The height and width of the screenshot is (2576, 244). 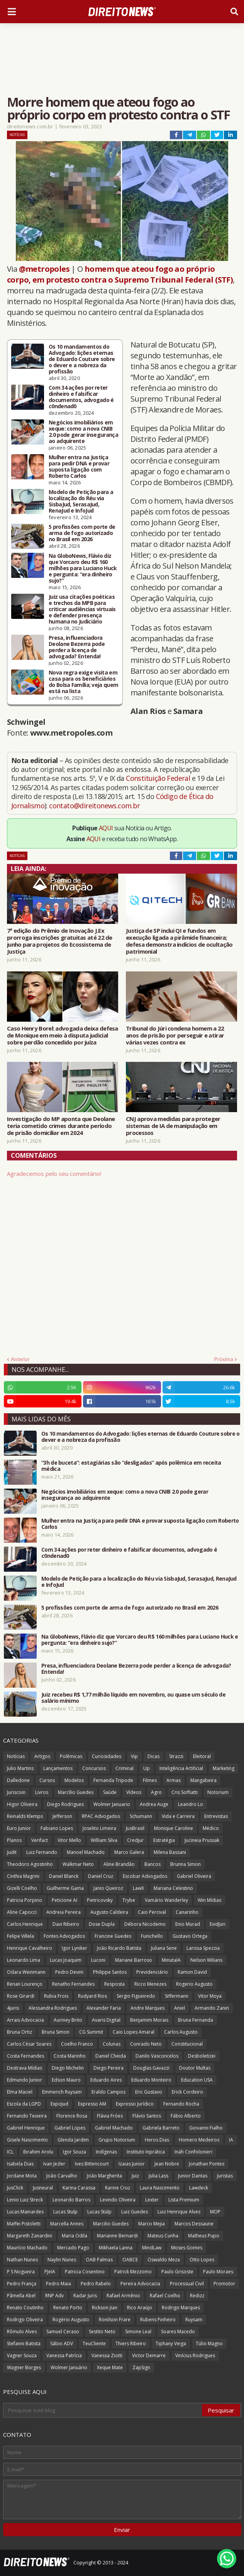 I want to click on Sábio ADV, so click(x=61, y=2343).